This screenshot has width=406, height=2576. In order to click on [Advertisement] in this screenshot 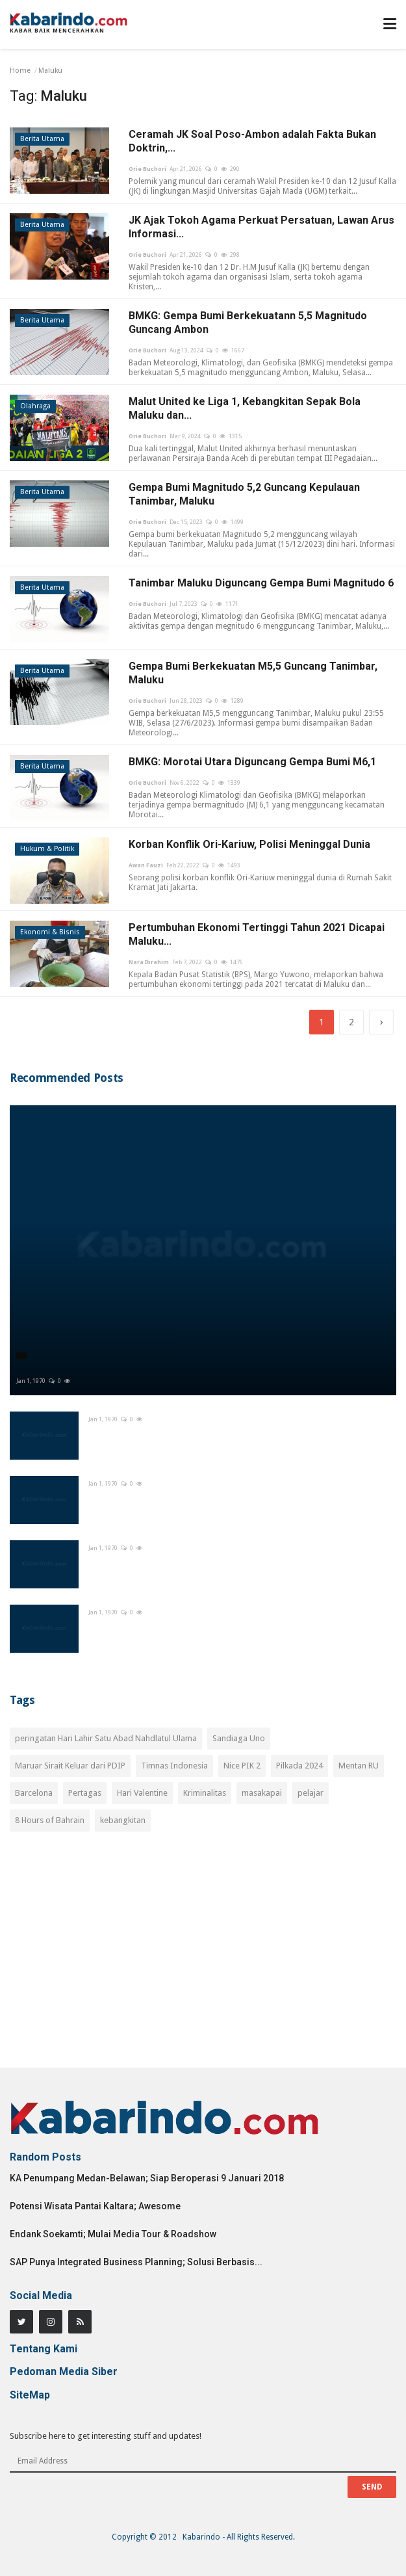, I will do `click(203, 1957)`.